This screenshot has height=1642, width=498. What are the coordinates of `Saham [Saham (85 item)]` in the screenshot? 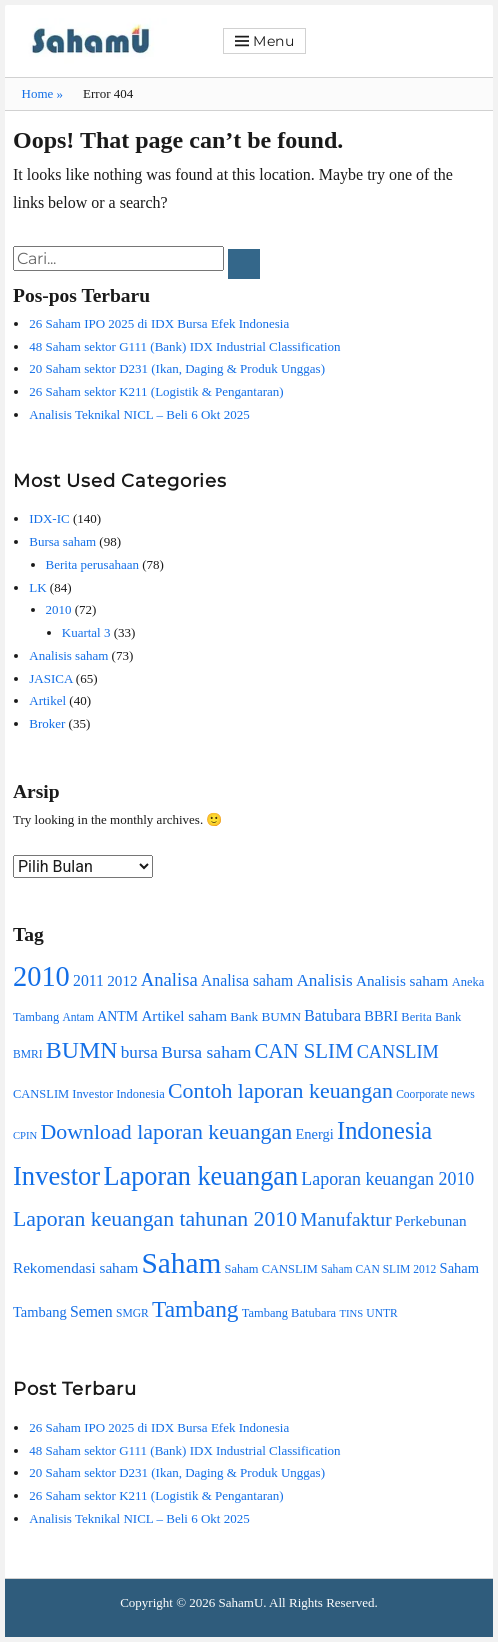 It's located at (182, 1263).